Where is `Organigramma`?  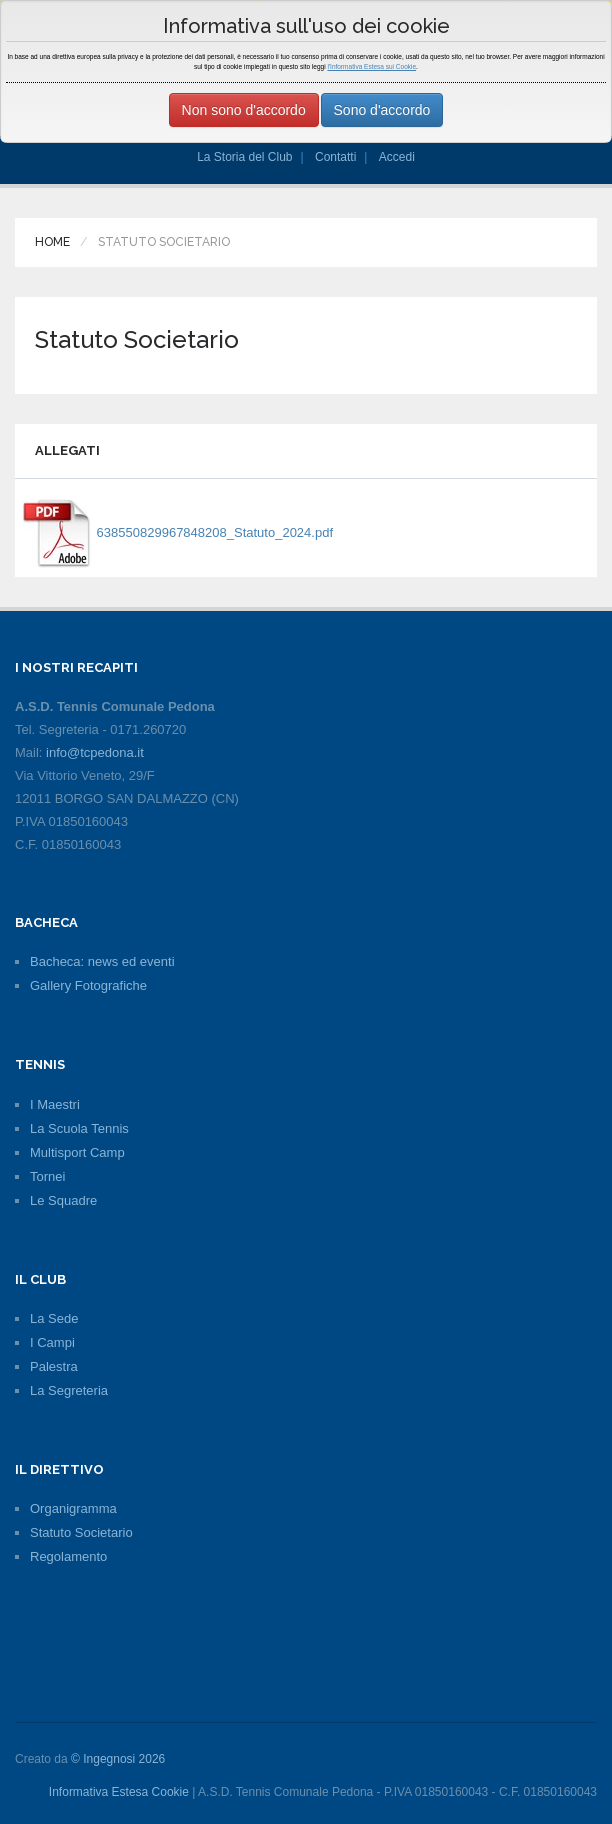 Organigramma is located at coordinates (73, 1508).